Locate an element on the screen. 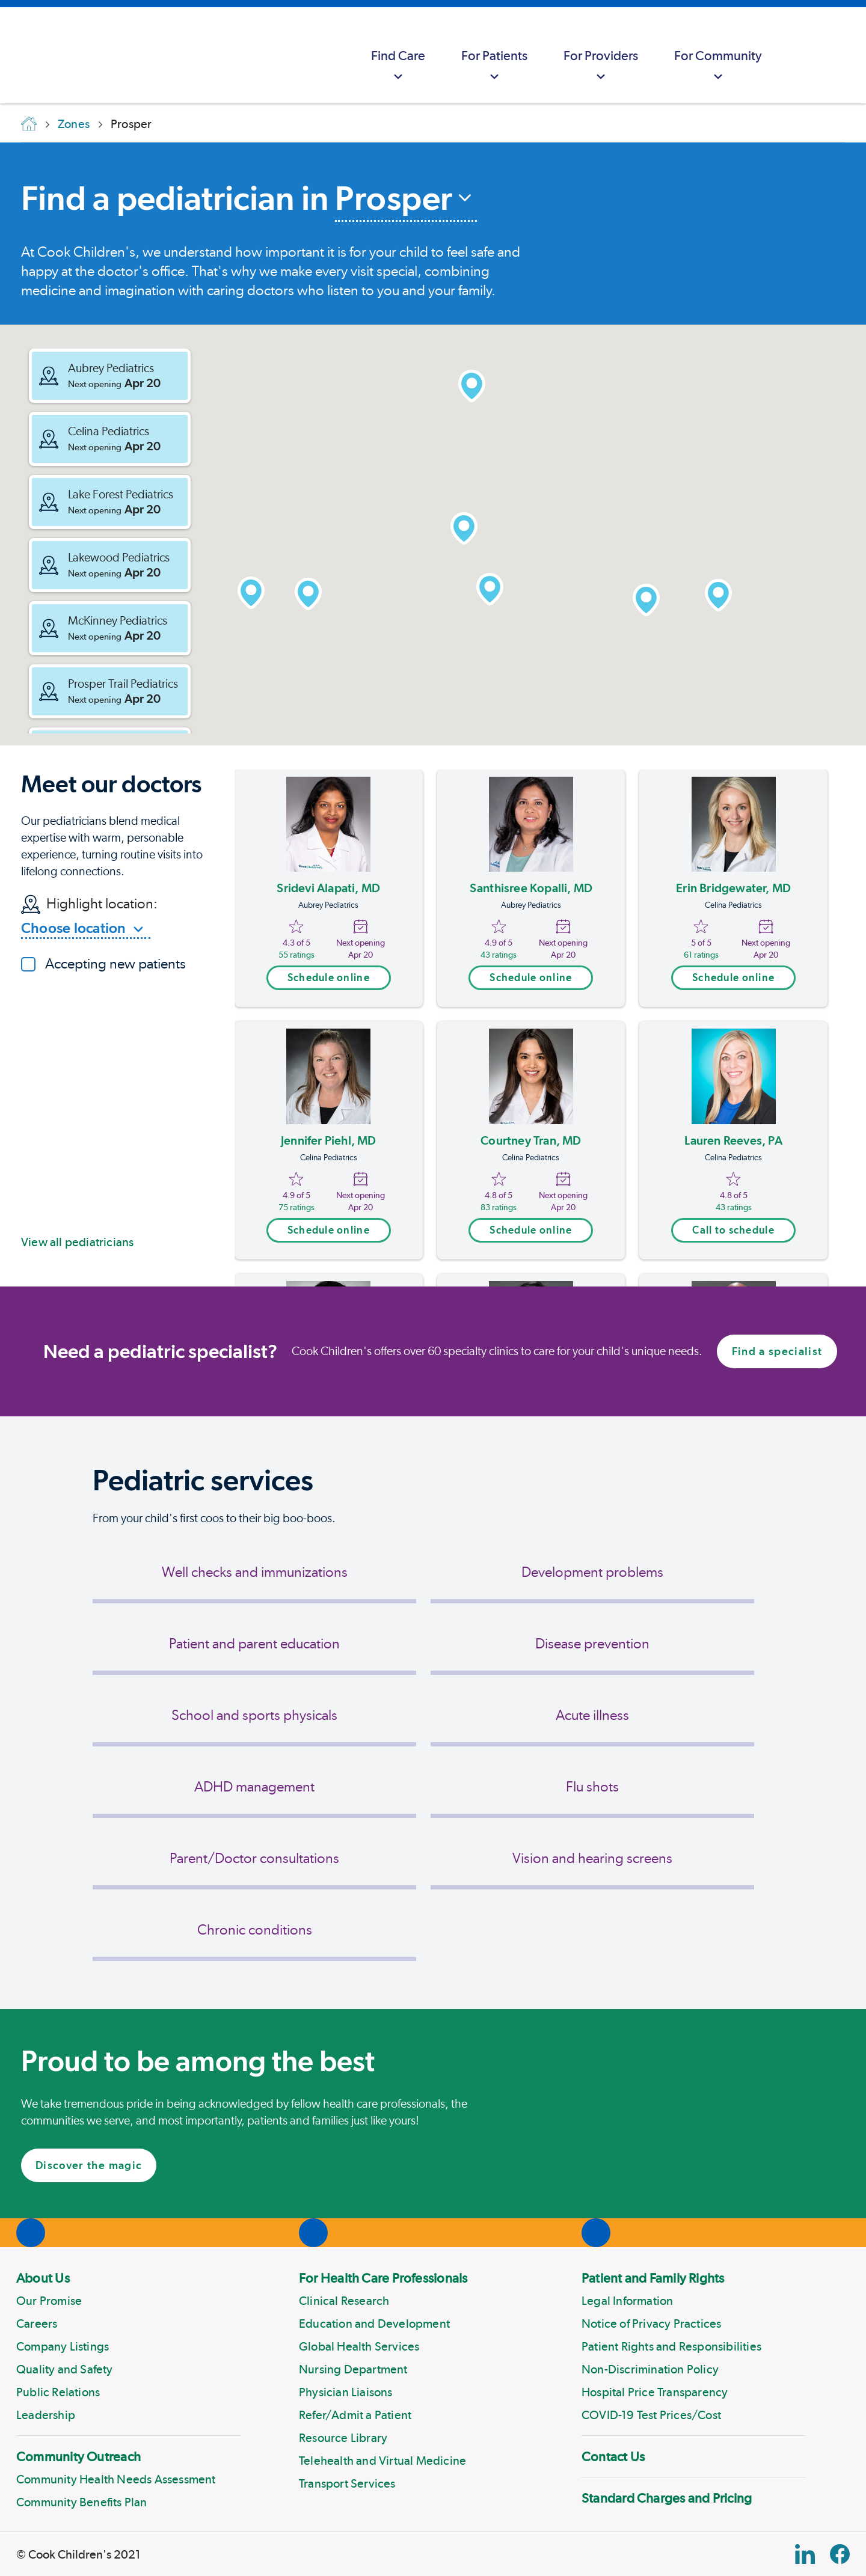 The image size is (866, 2576). Telehealth and Virtual Medicine is located at coordinates (382, 2460).